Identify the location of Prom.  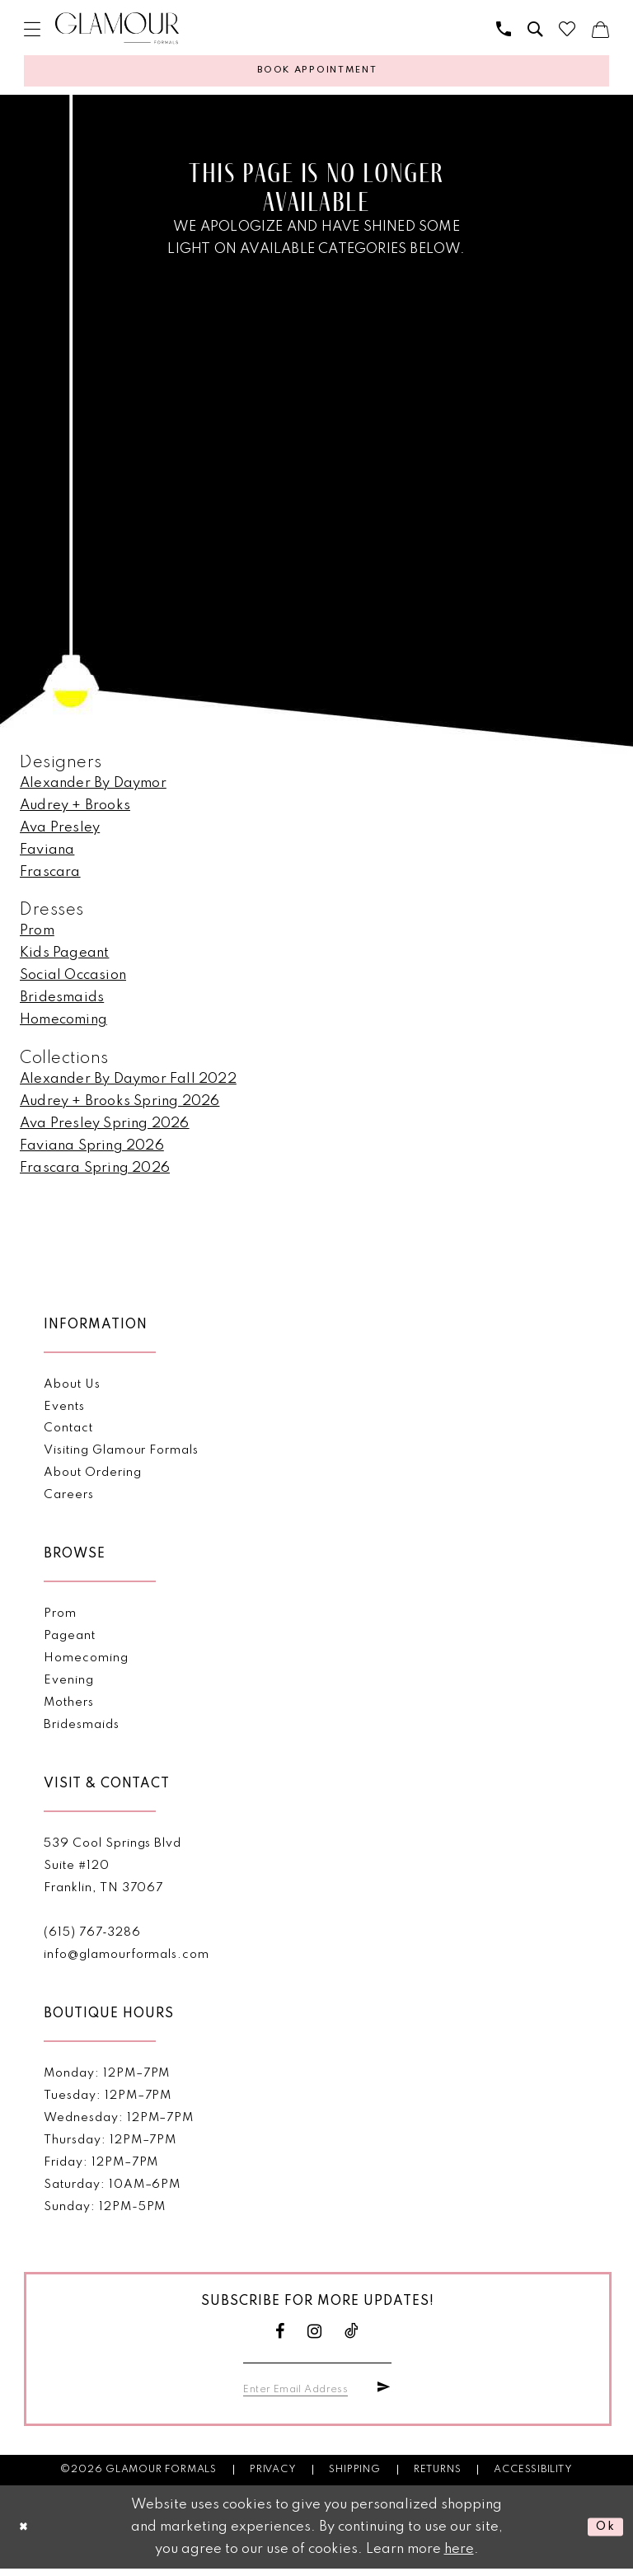
(37, 937).